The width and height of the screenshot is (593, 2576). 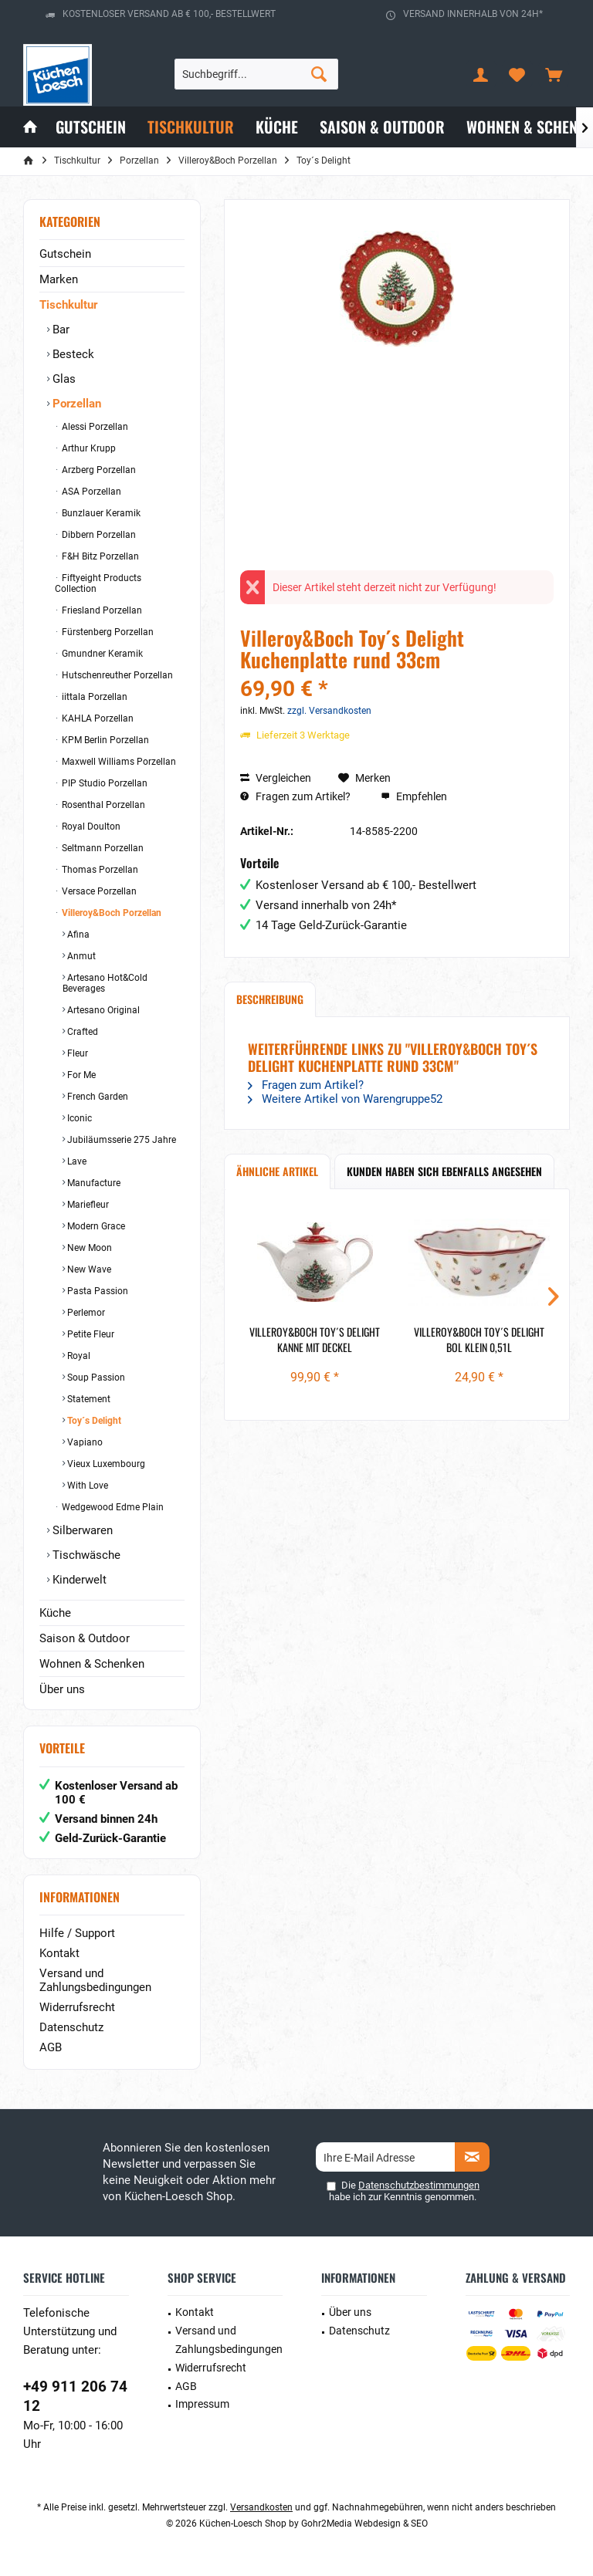 What do you see at coordinates (77, 1933) in the screenshot?
I see `Hilfe / Support` at bounding box center [77, 1933].